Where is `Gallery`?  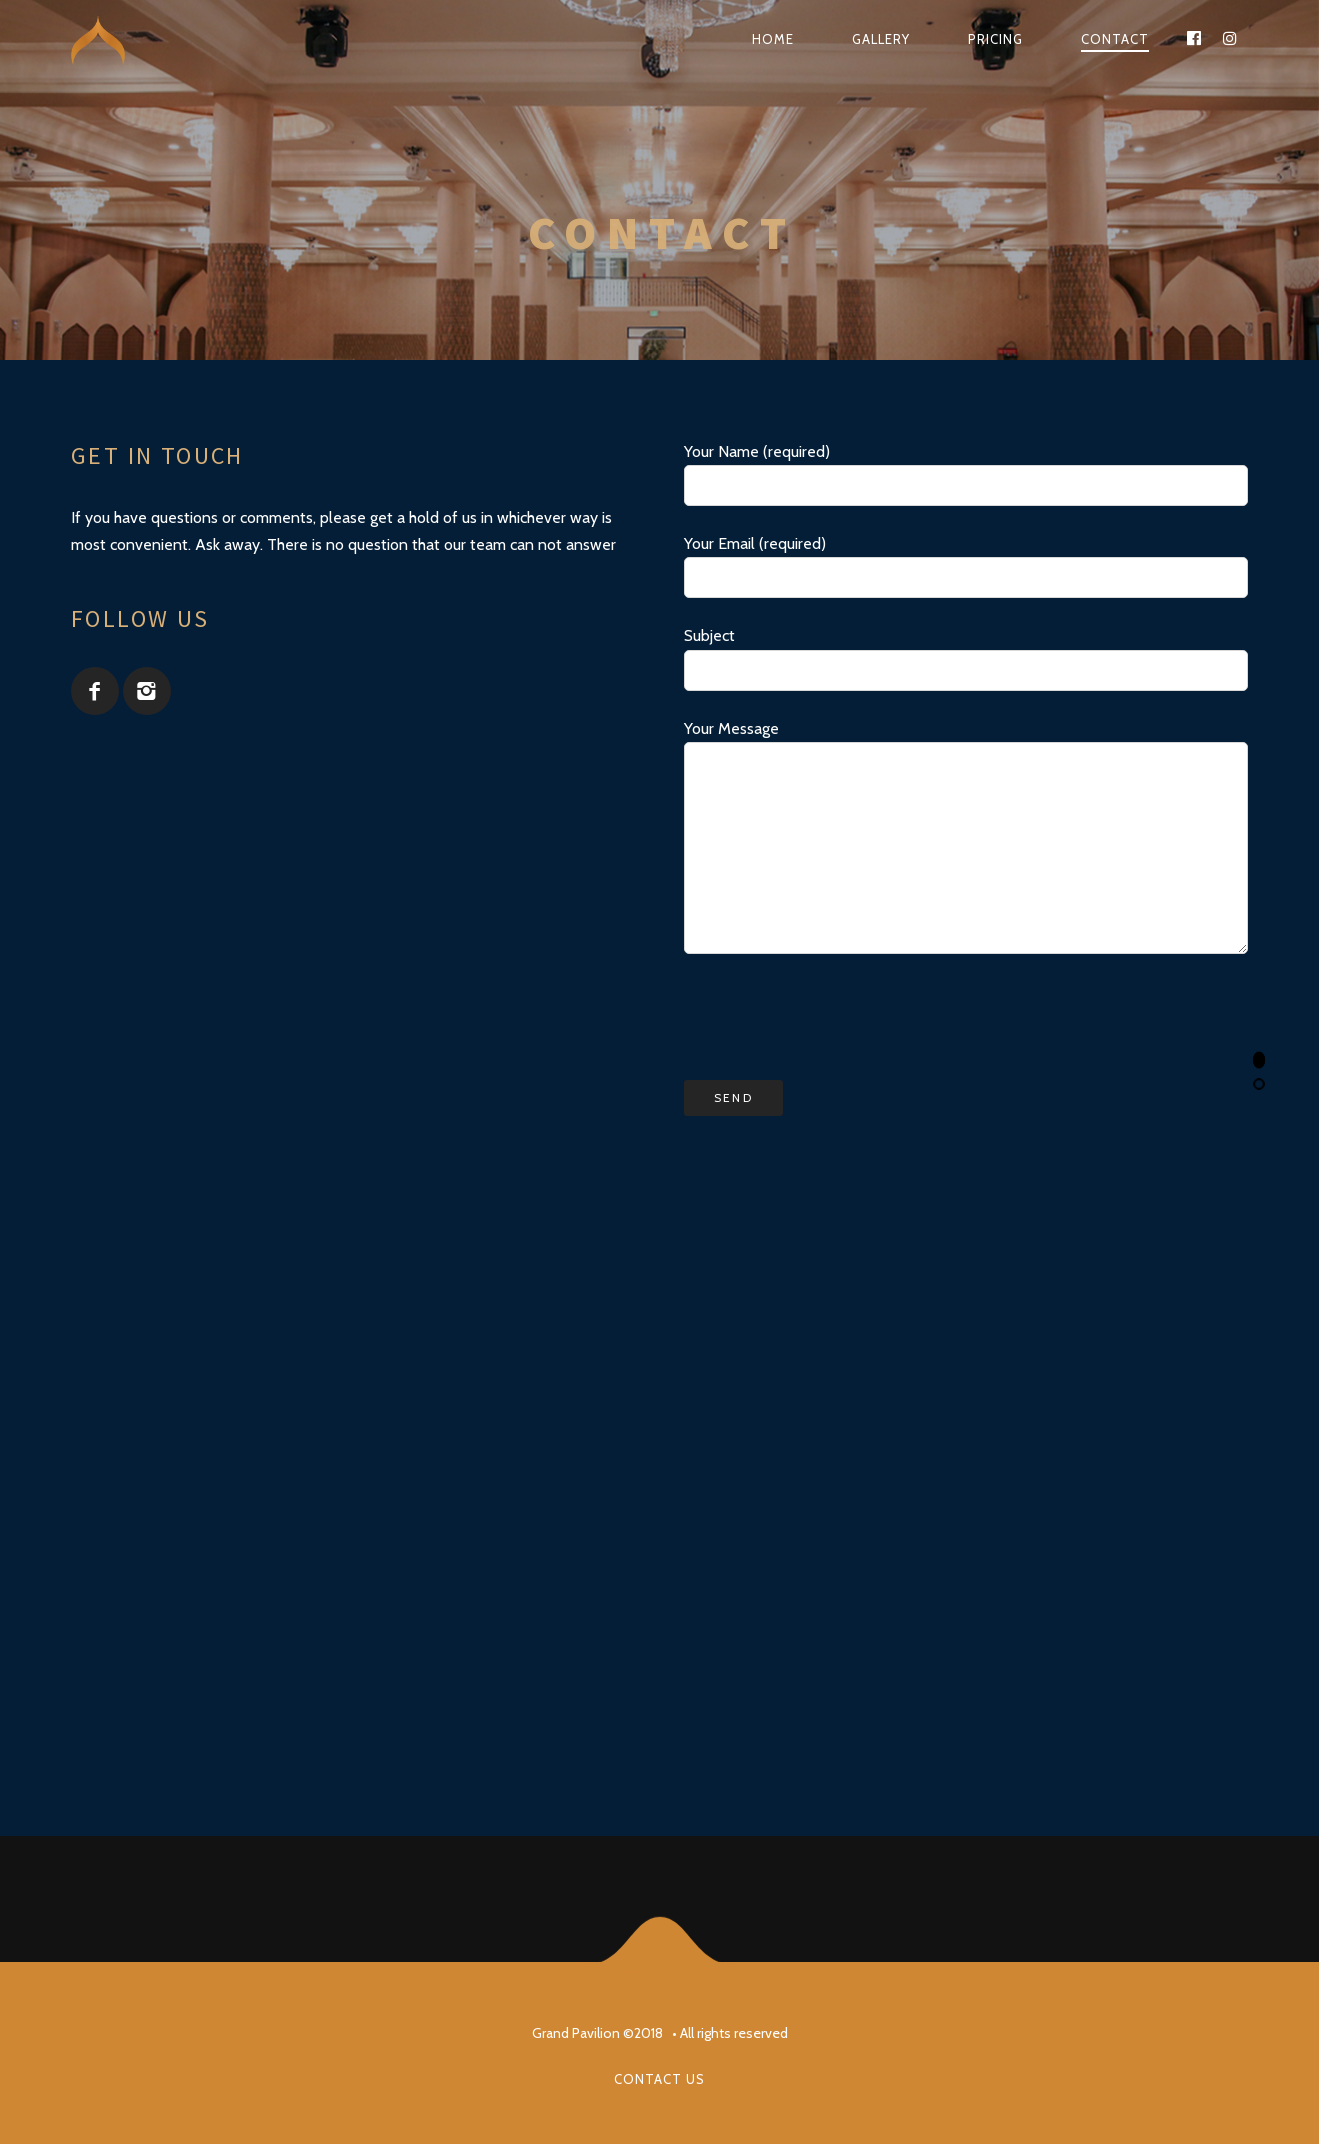
Gallery is located at coordinates (881, 39).